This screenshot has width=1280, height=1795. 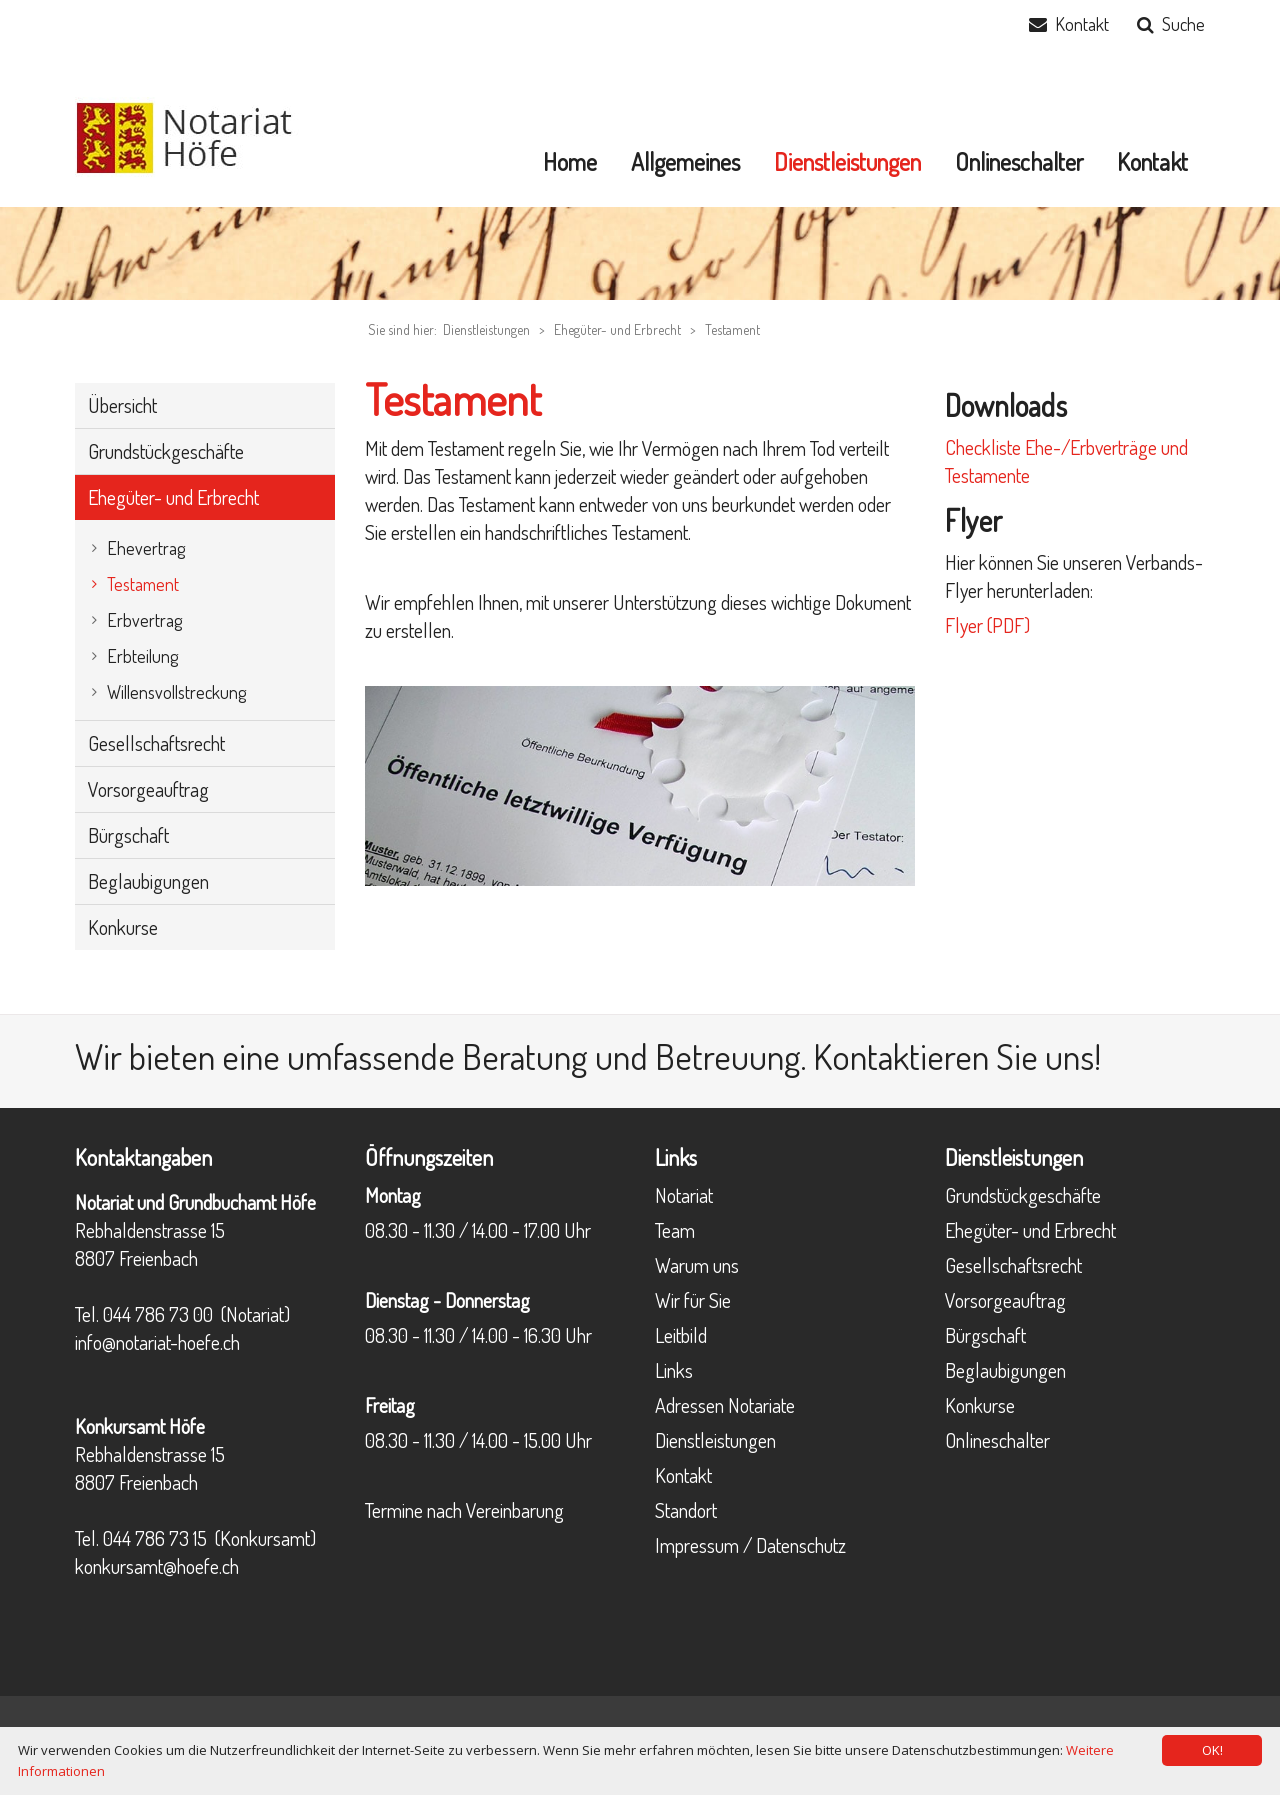 I want to click on Kontaktieren Sie uns!, so click(x=957, y=1056).